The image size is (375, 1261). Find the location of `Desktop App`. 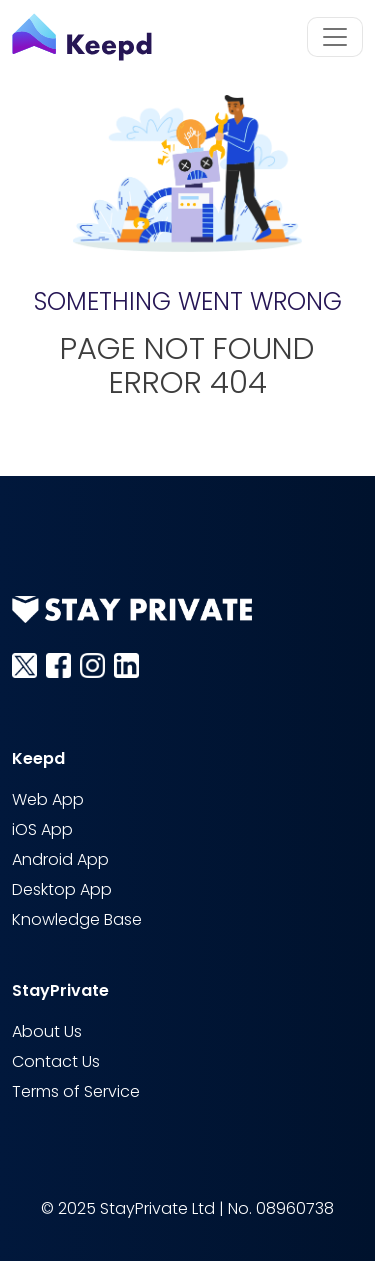

Desktop App is located at coordinates (62, 890).